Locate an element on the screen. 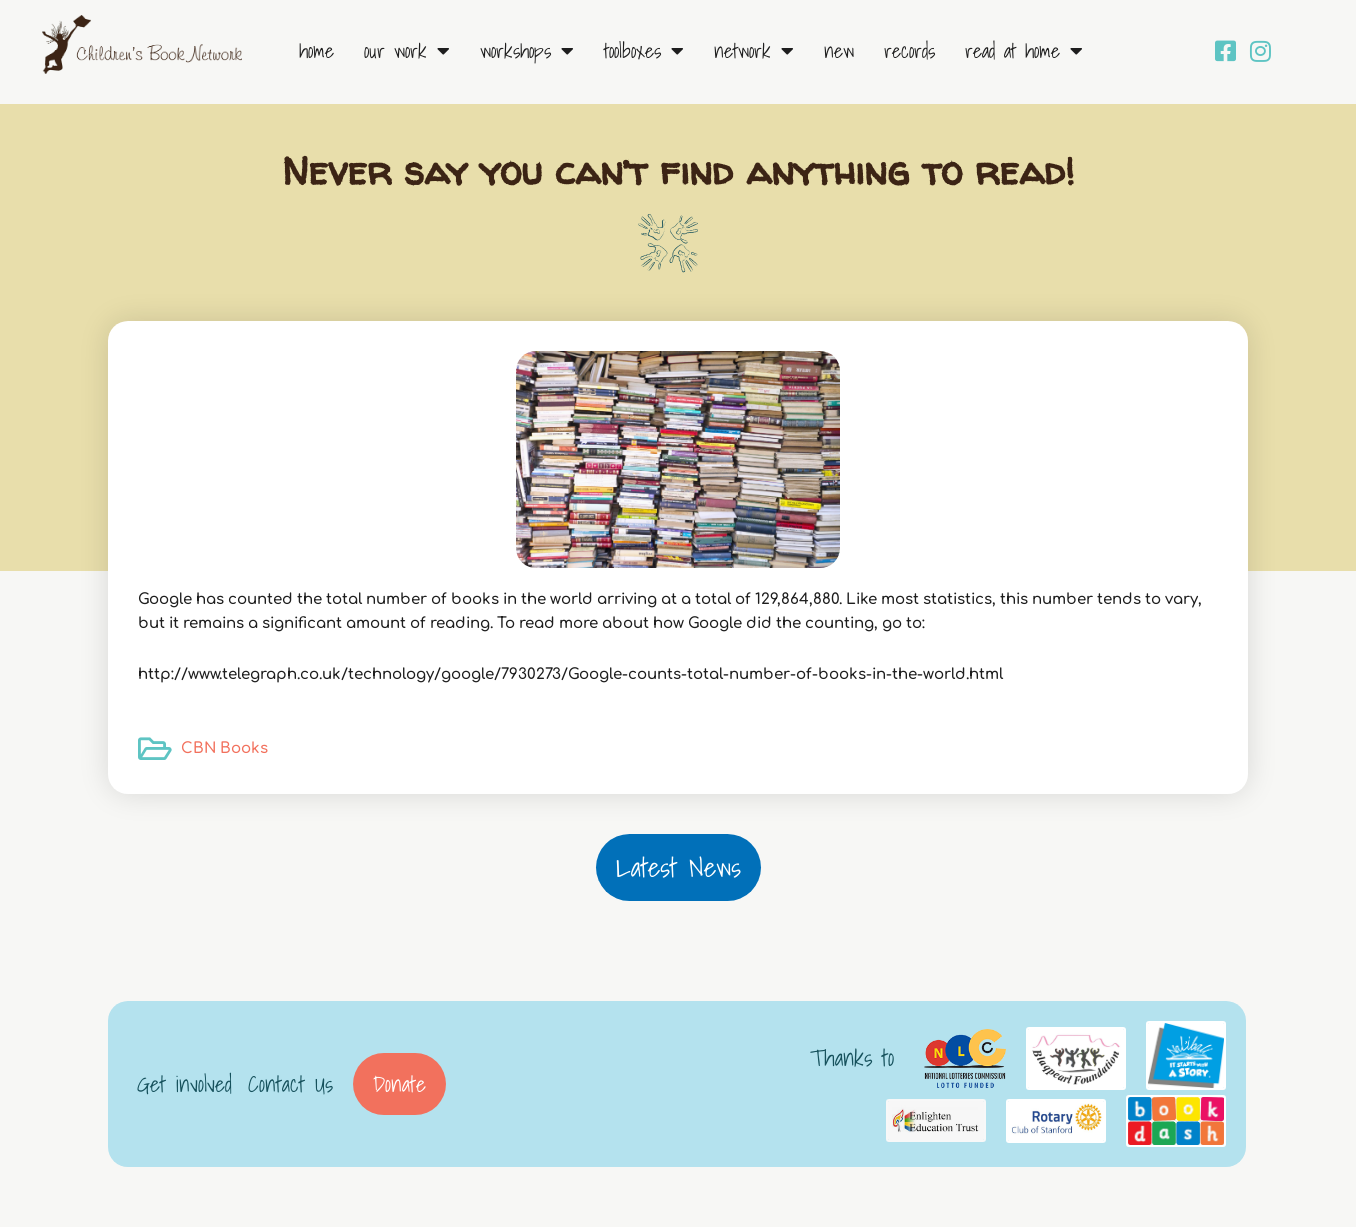 This screenshot has width=1356, height=1227. Read at Home is located at coordinates (1024, 51).